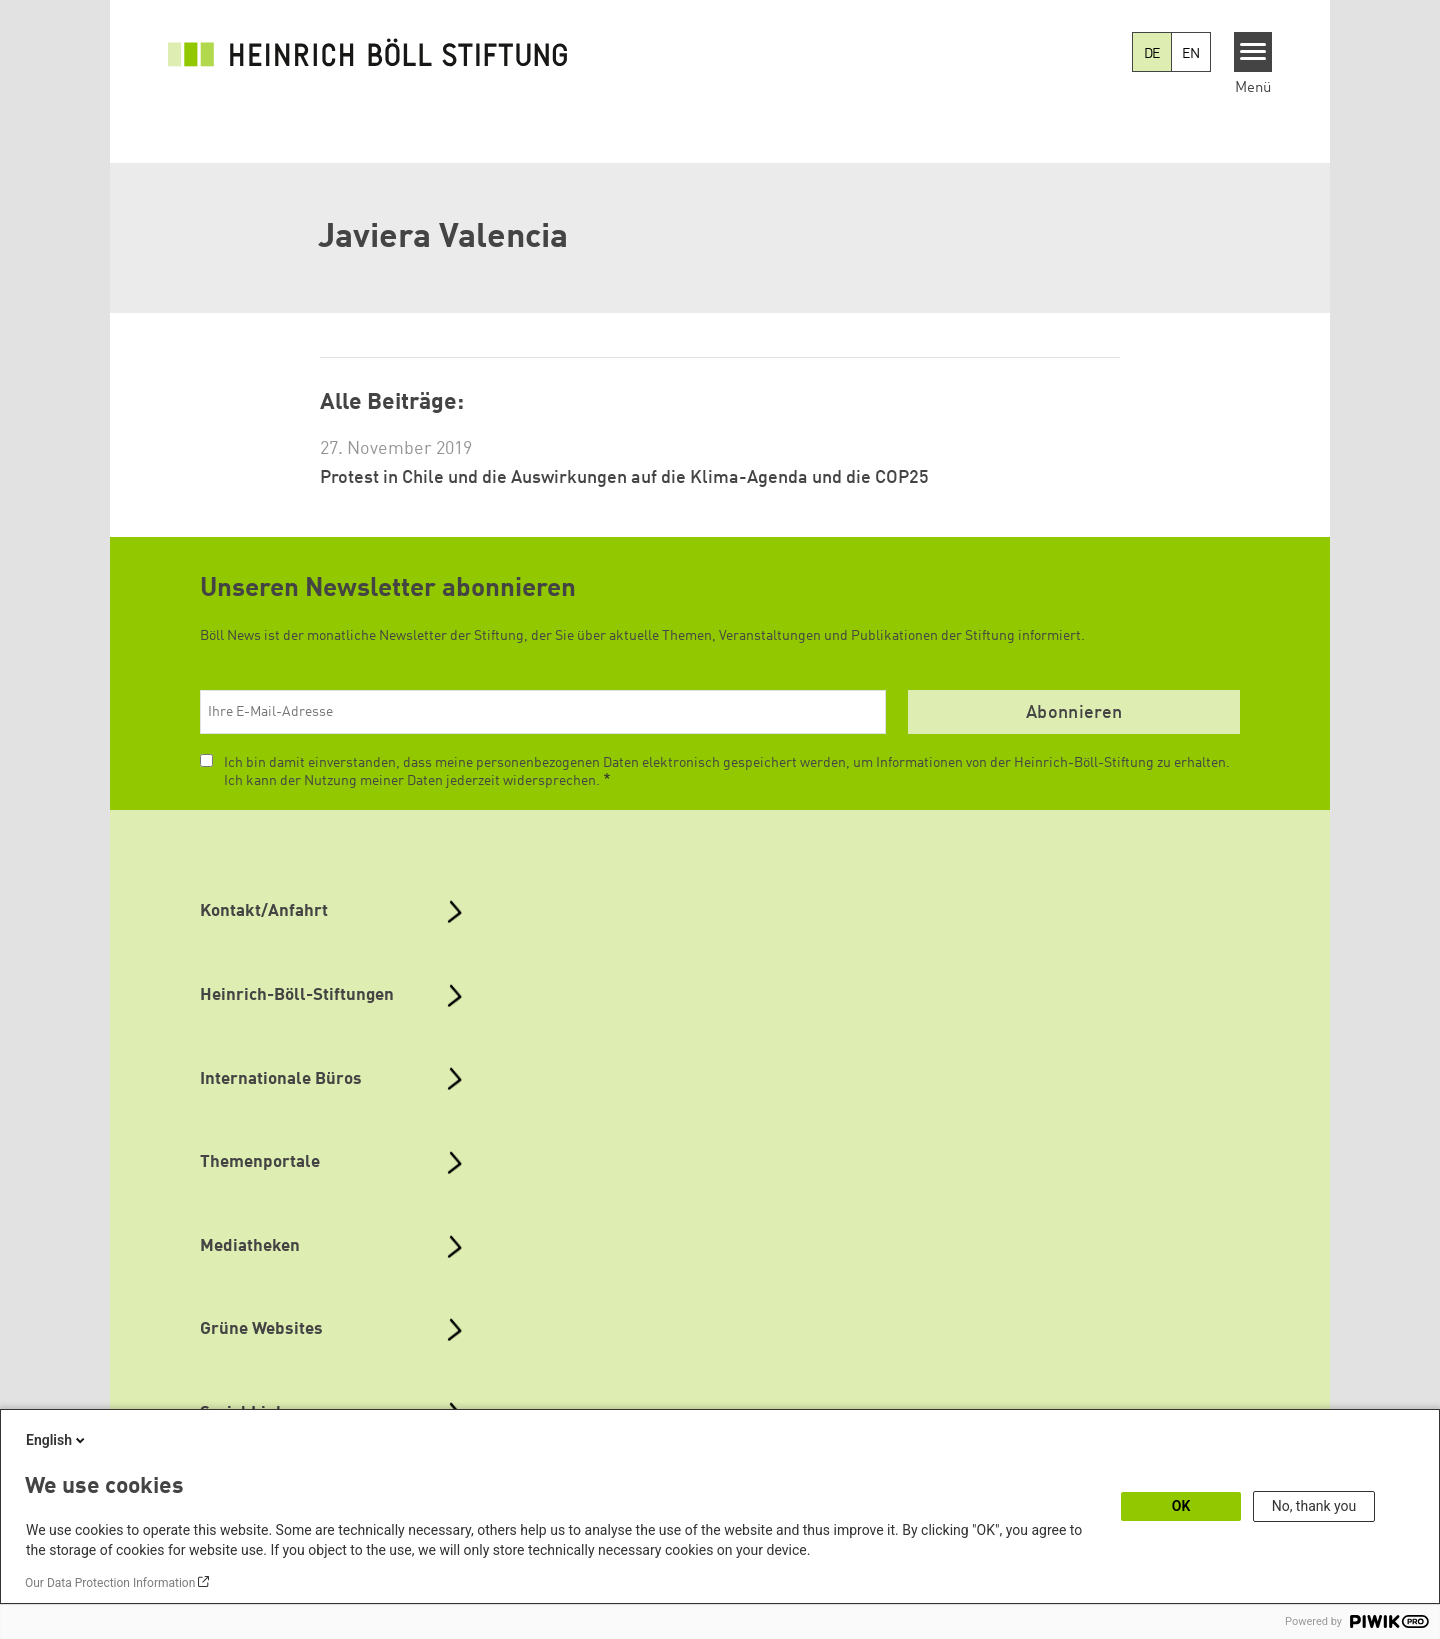 The image size is (1440, 1639). Describe the element at coordinates (110, 1583) in the screenshot. I see `Our Data Protection Information` at that location.